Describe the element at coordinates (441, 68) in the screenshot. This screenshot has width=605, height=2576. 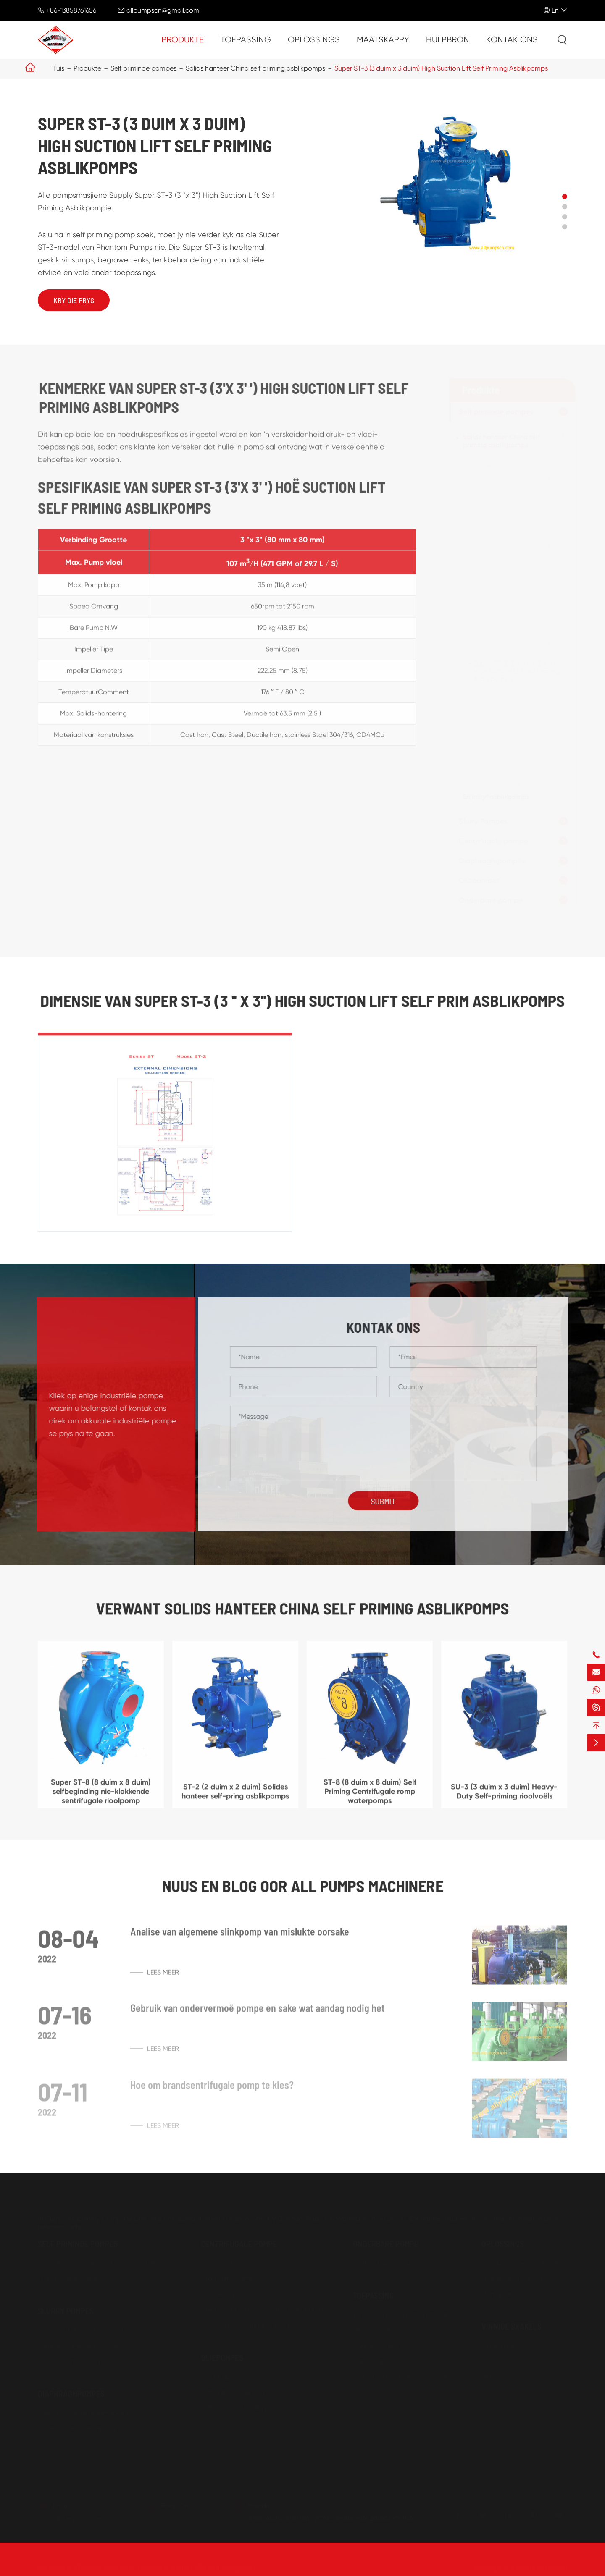
I see `Super ST-3 (3 duim x 3 duim) High Suction Lift Self Priming Asblikpomps` at that location.